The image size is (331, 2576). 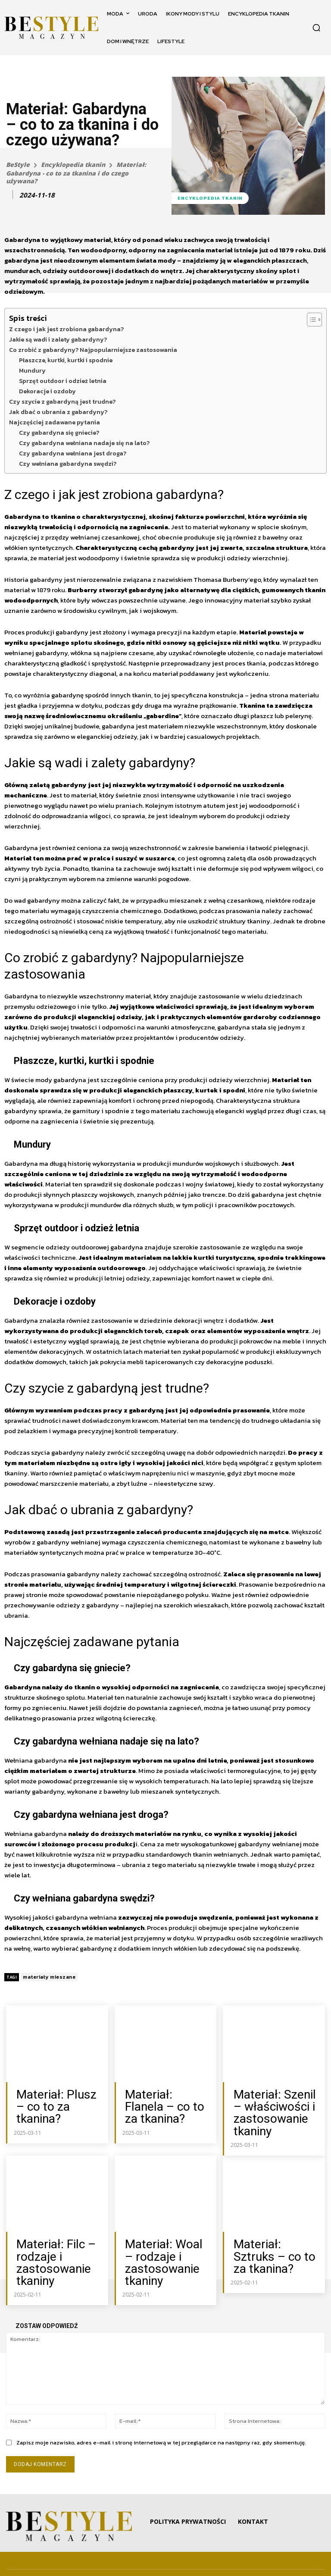 I want to click on Mundury, so click(x=32, y=370).